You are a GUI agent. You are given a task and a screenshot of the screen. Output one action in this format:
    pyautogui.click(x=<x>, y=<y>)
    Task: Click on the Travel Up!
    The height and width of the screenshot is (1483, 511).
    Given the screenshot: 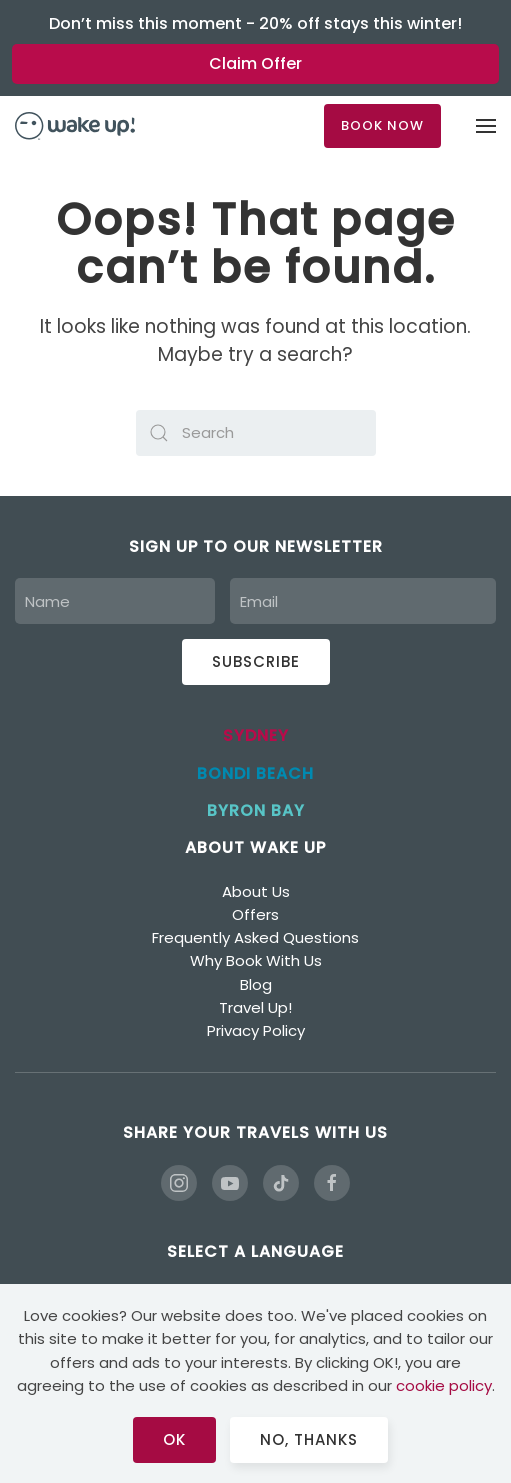 What is the action you would take?
    pyautogui.click(x=255, y=1007)
    